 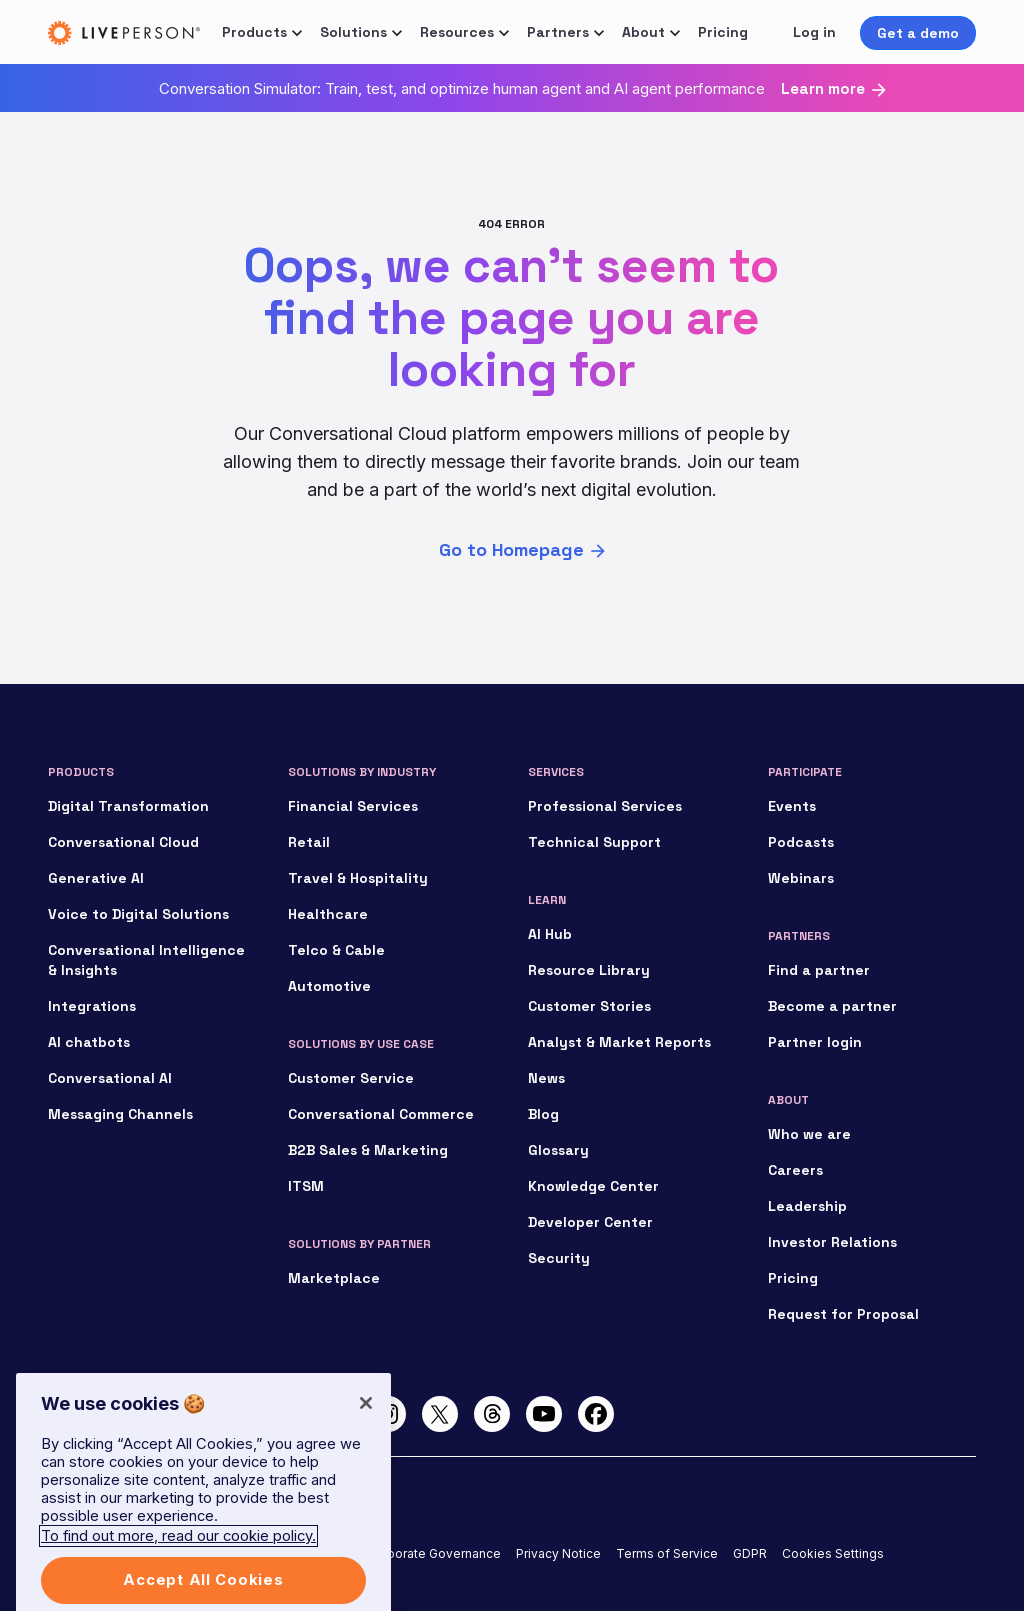 I want to click on Glossary, so click(x=558, y=1150).